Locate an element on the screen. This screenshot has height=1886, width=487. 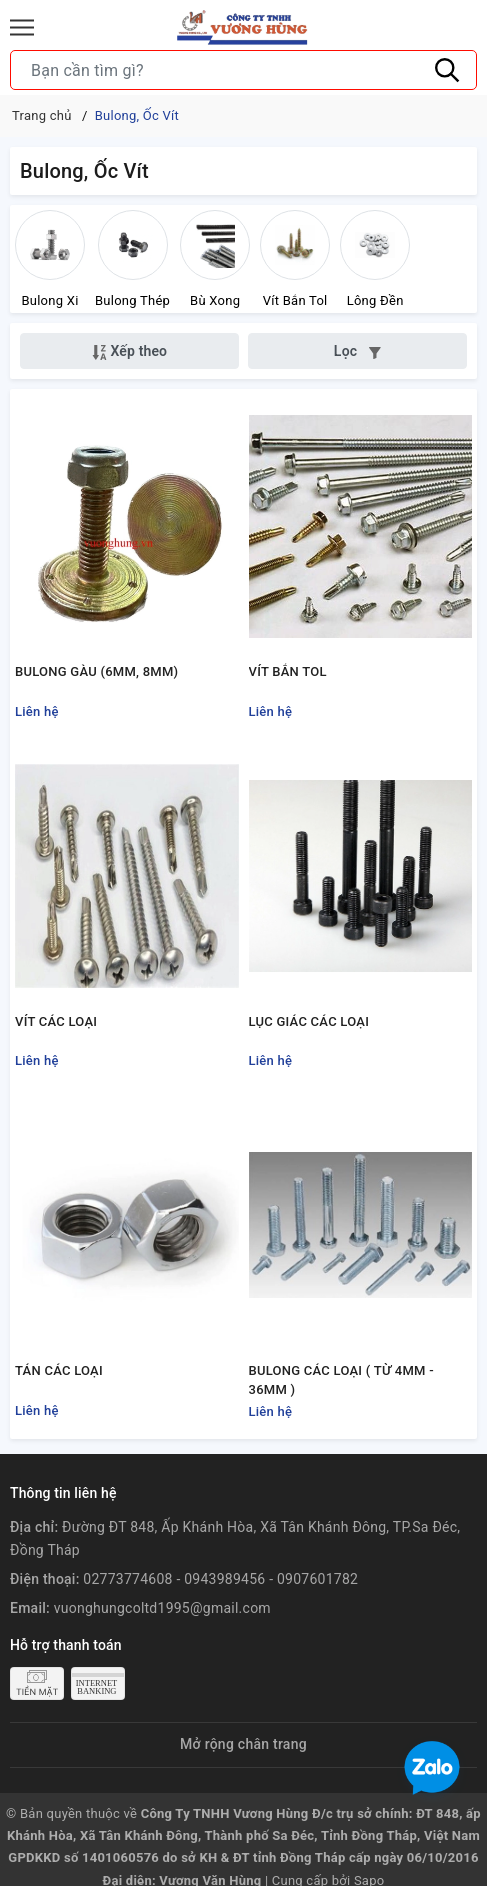
Lọc is located at coordinates (357, 351).